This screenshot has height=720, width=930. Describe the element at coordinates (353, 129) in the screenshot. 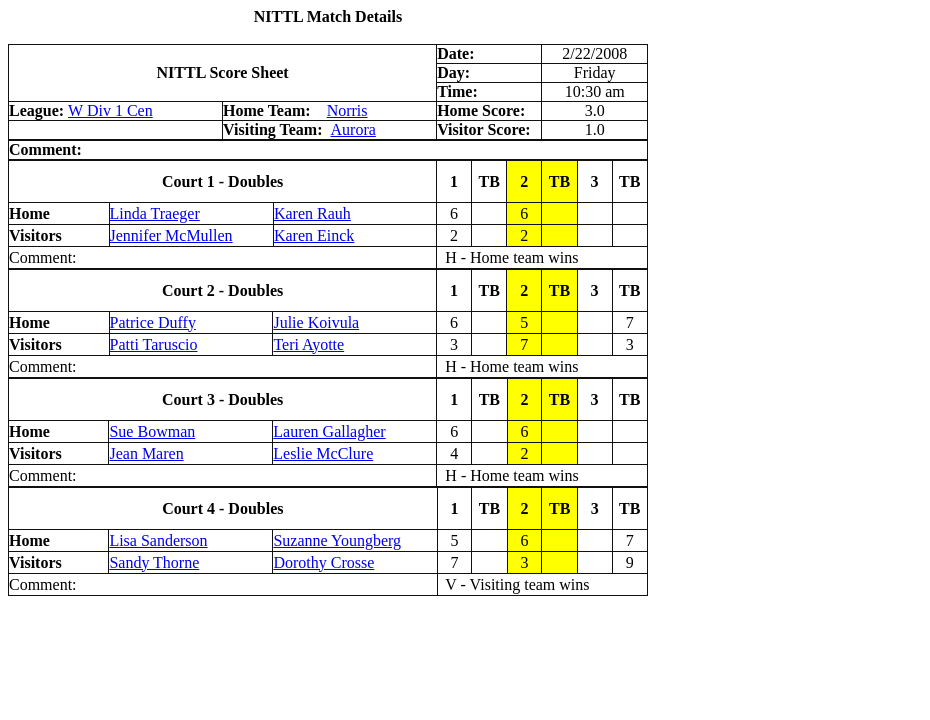

I see `Aurora` at that location.